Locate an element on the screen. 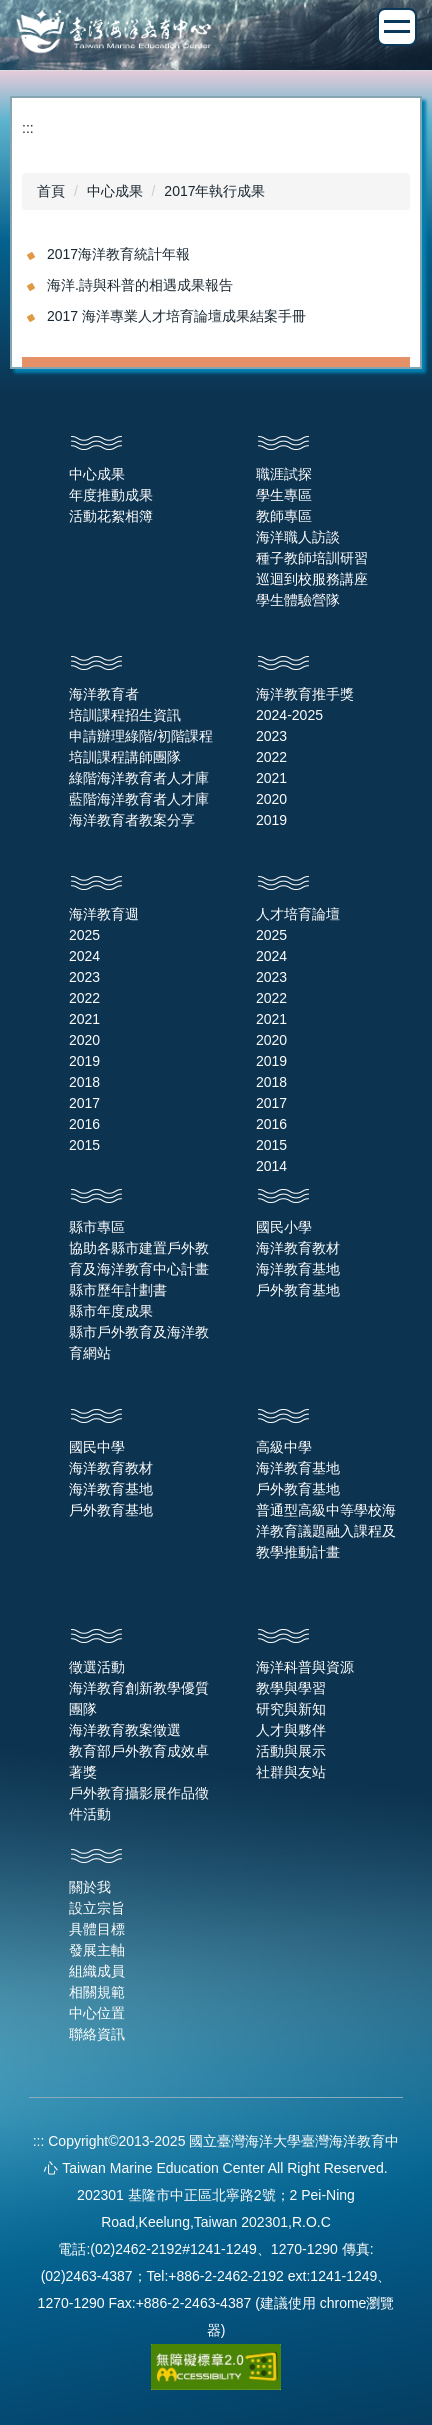 This screenshot has width=432, height=2425. 海洋職人訪談 is located at coordinates (298, 537).